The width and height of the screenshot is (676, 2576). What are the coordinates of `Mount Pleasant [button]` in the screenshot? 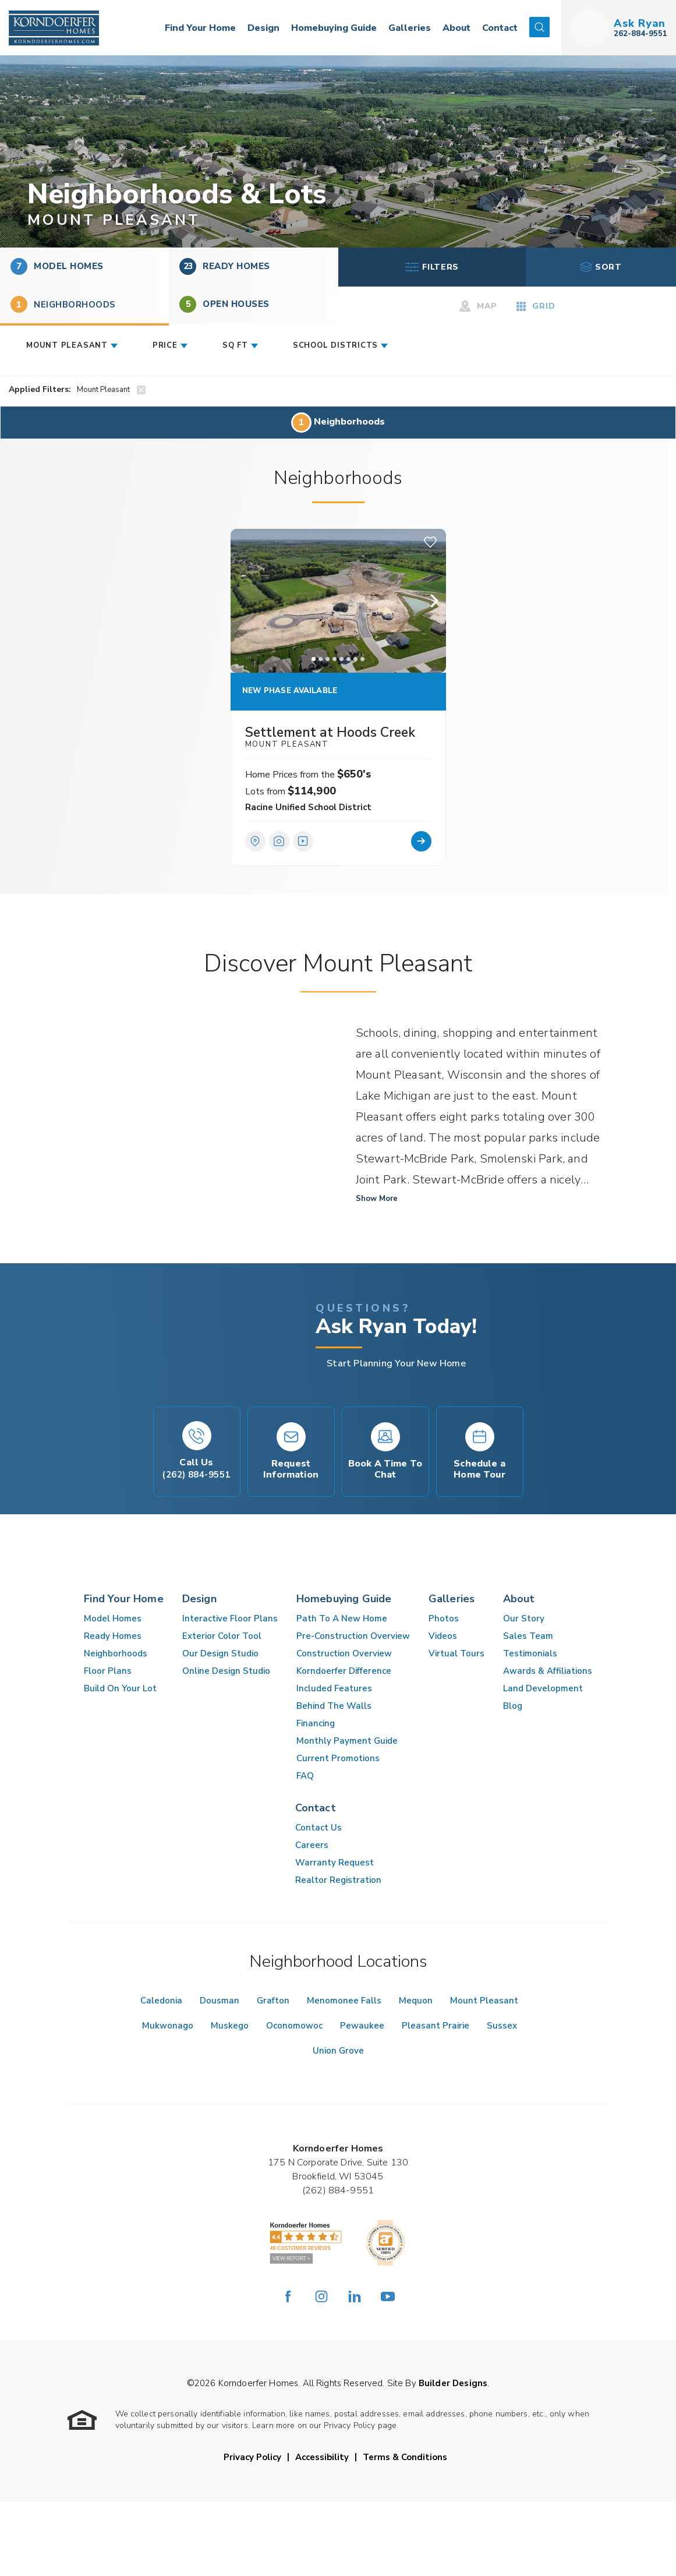 It's located at (67, 345).